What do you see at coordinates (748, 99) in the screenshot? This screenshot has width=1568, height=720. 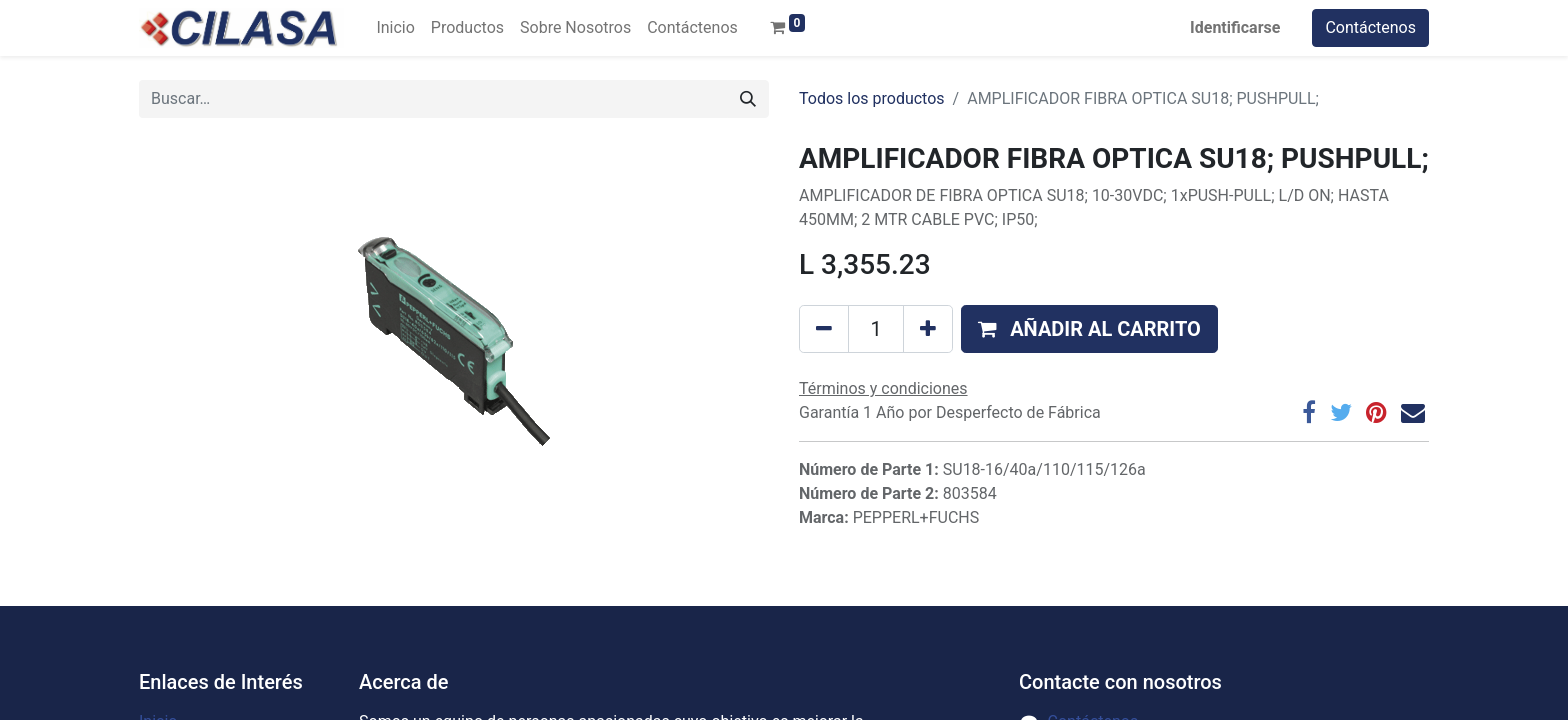 I see `[Búsqueda]` at bounding box center [748, 99].